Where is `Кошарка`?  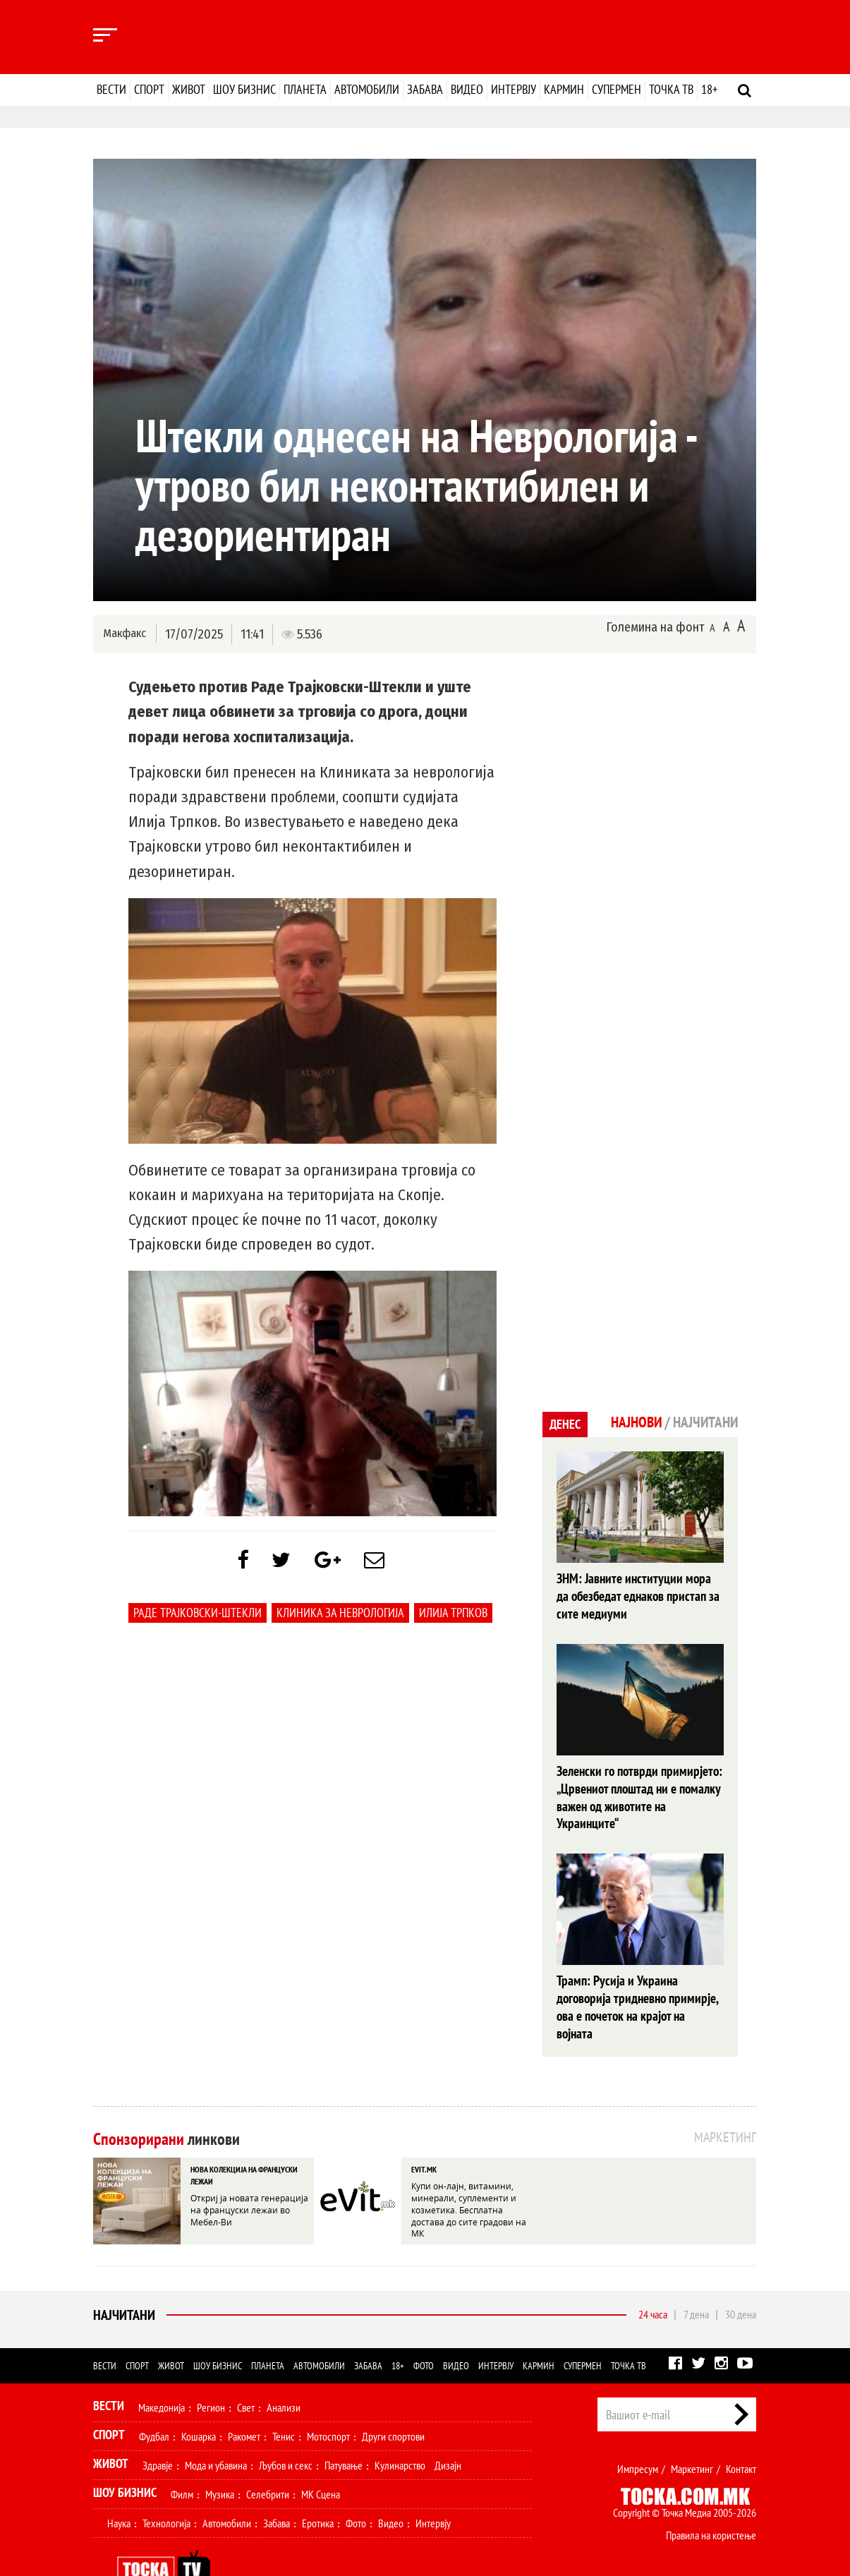 Кошарка is located at coordinates (198, 2395).